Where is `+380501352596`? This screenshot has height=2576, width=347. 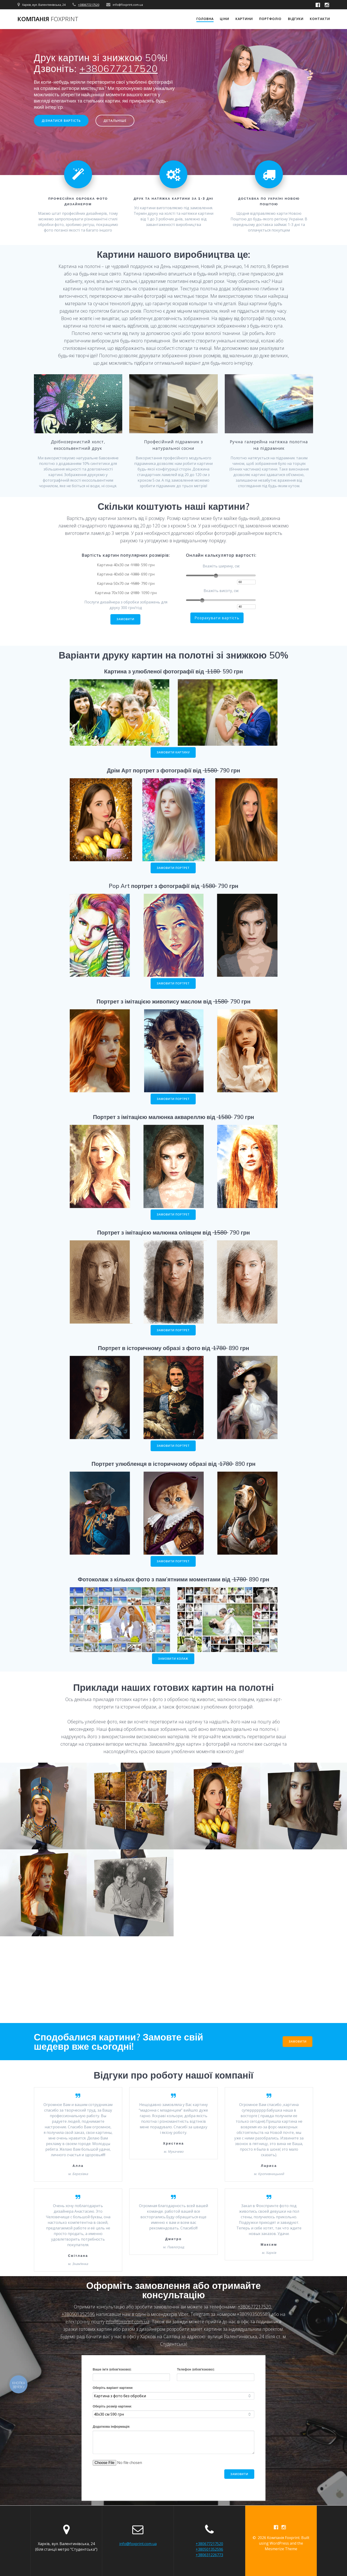 +380501352596 is located at coordinates (78, 2314).